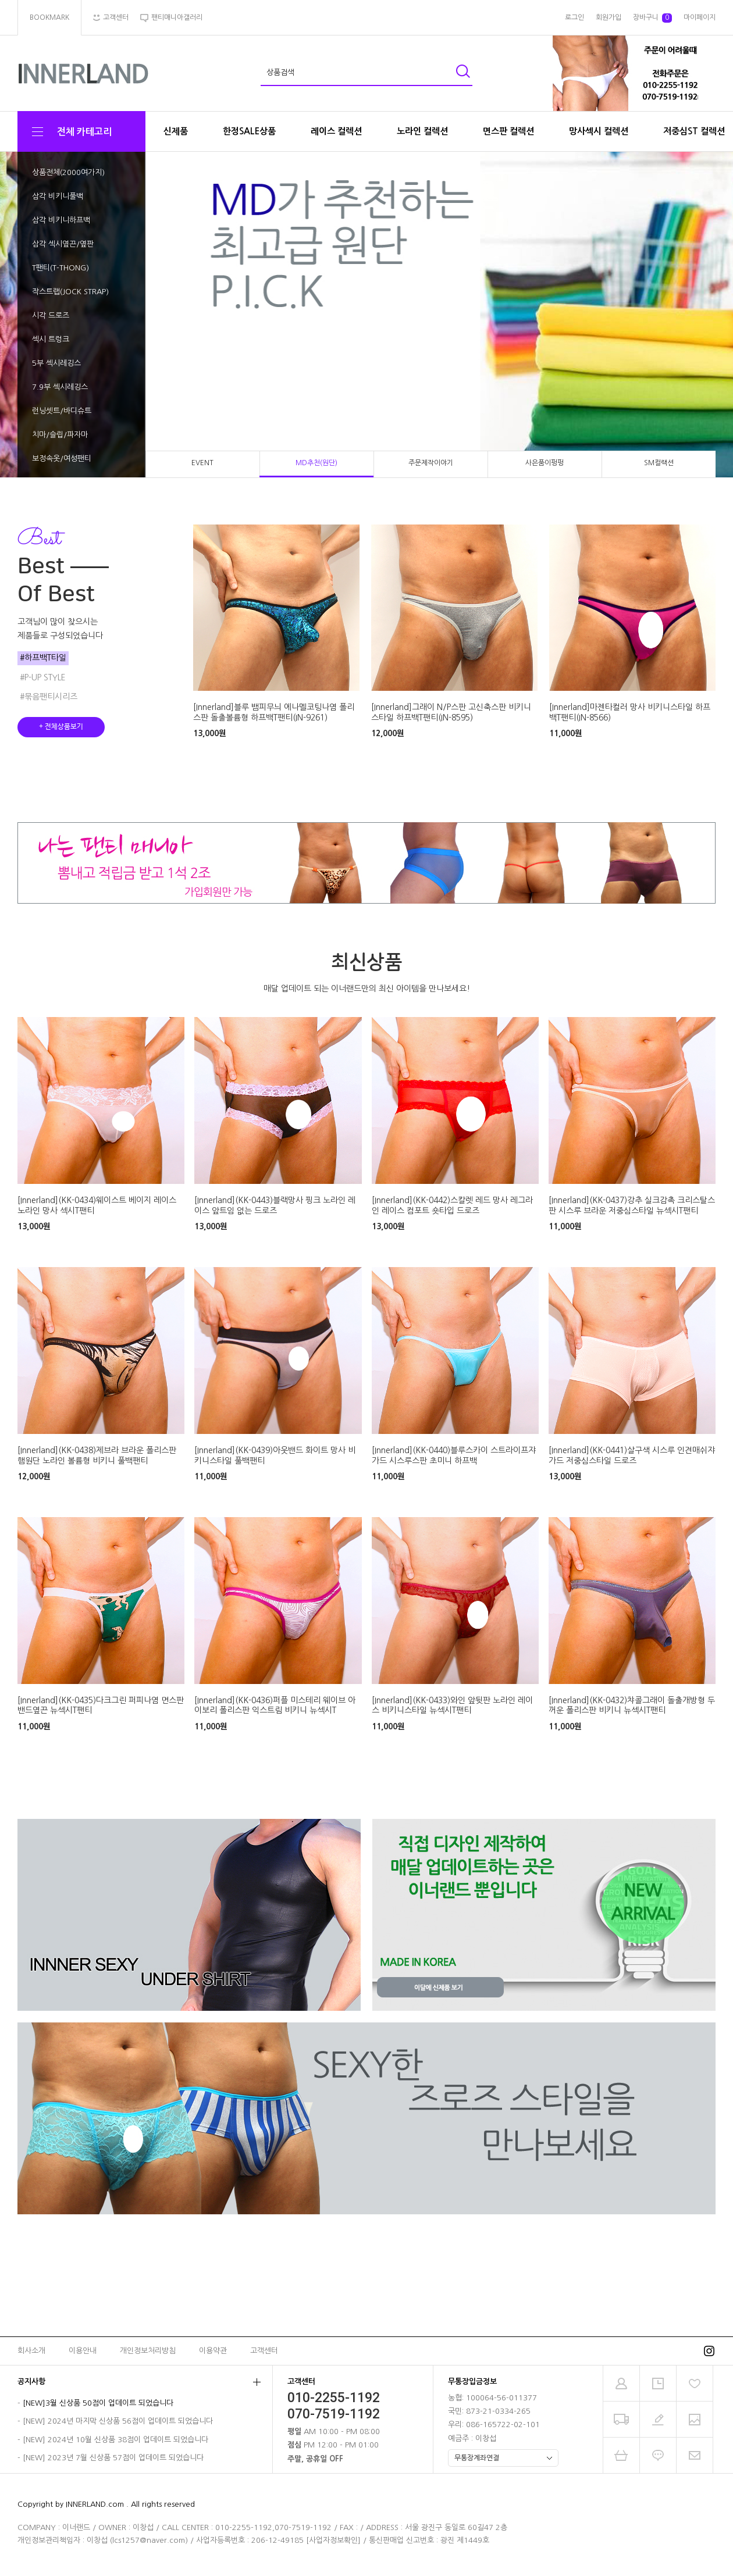 The width and height of the screenshot is (733, 2576). Describe the element at coordinates (115, 2439) in the screenshot. I see `[NEW] 2024년 10월 신상품 38점이 업데이트 되었습니다` at that location.